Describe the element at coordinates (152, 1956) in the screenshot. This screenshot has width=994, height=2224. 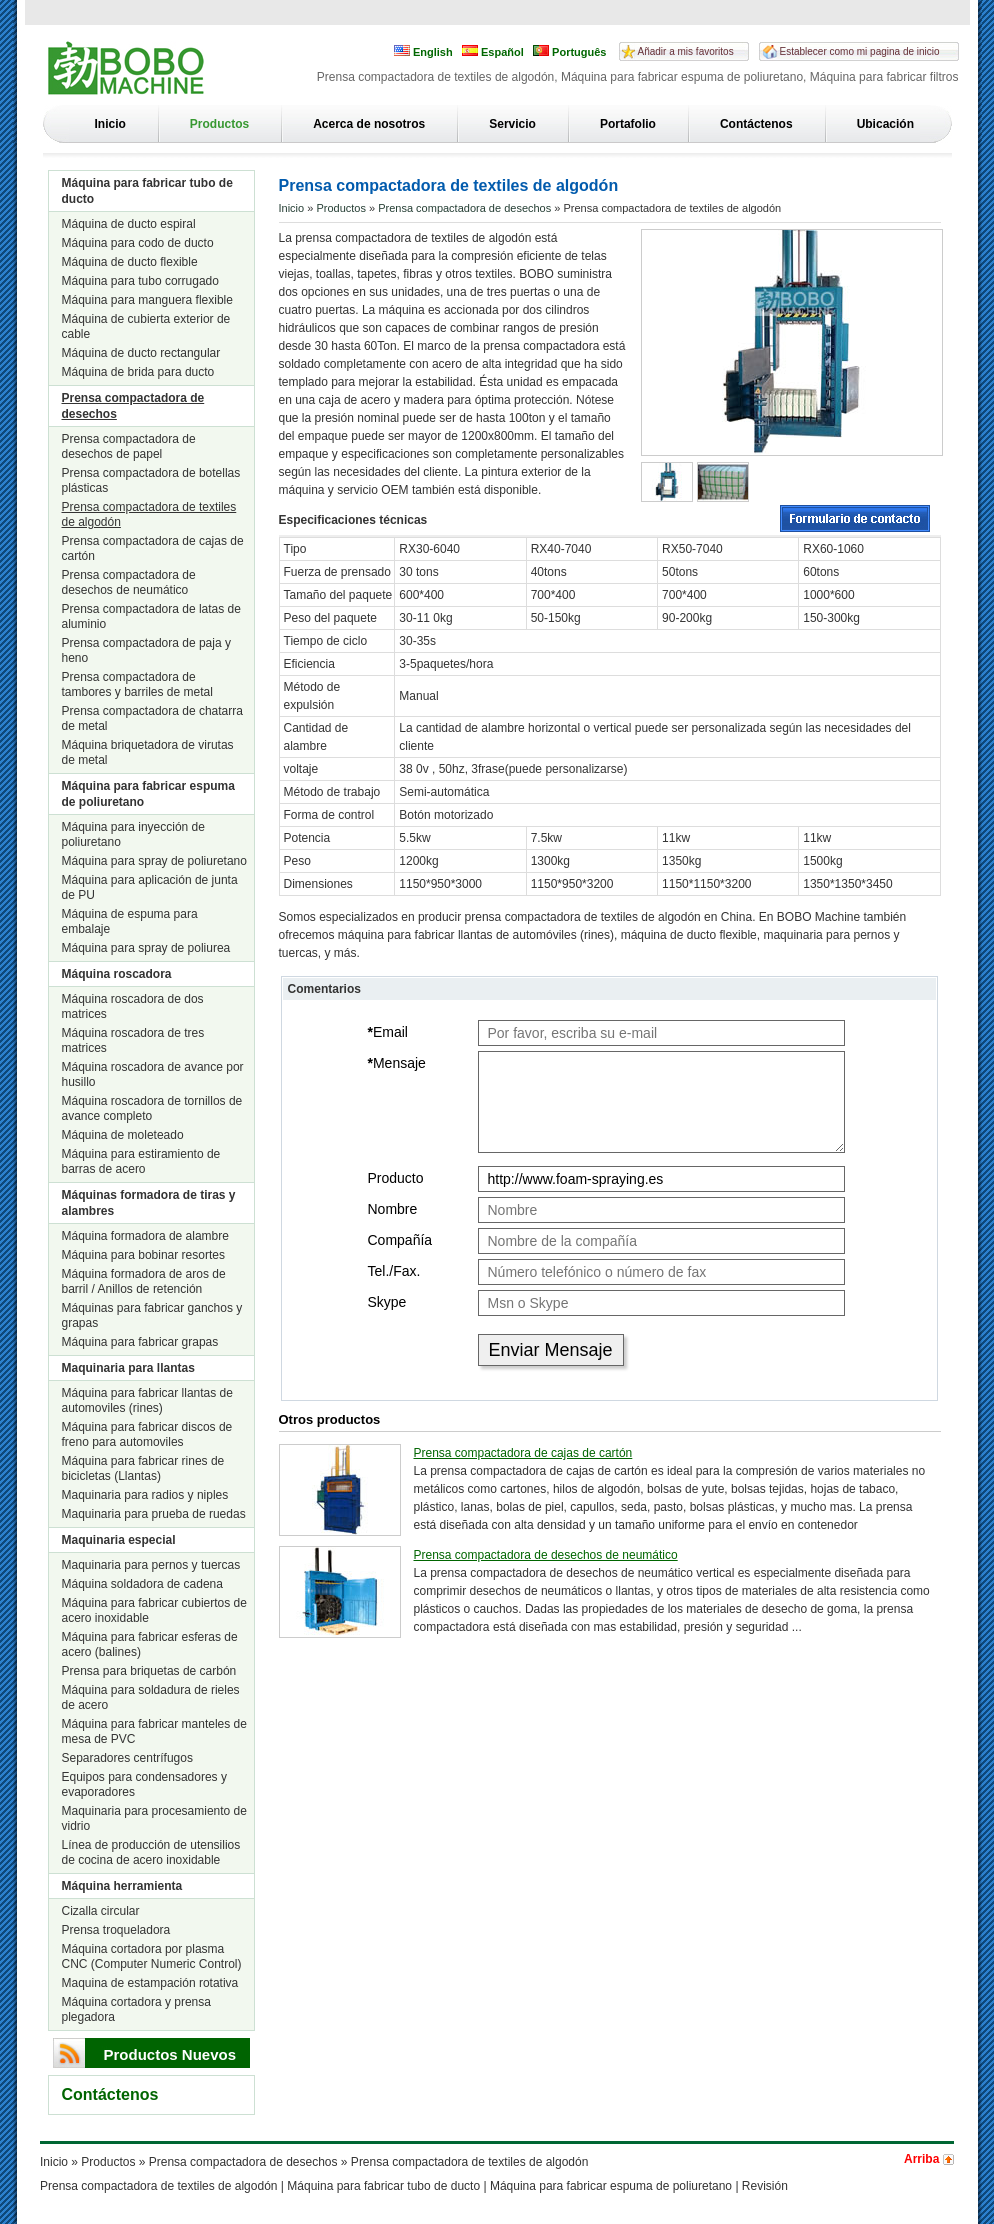
I see `Máquina cortadora por plasma CNC (Computer Numeric Control)` at that location.